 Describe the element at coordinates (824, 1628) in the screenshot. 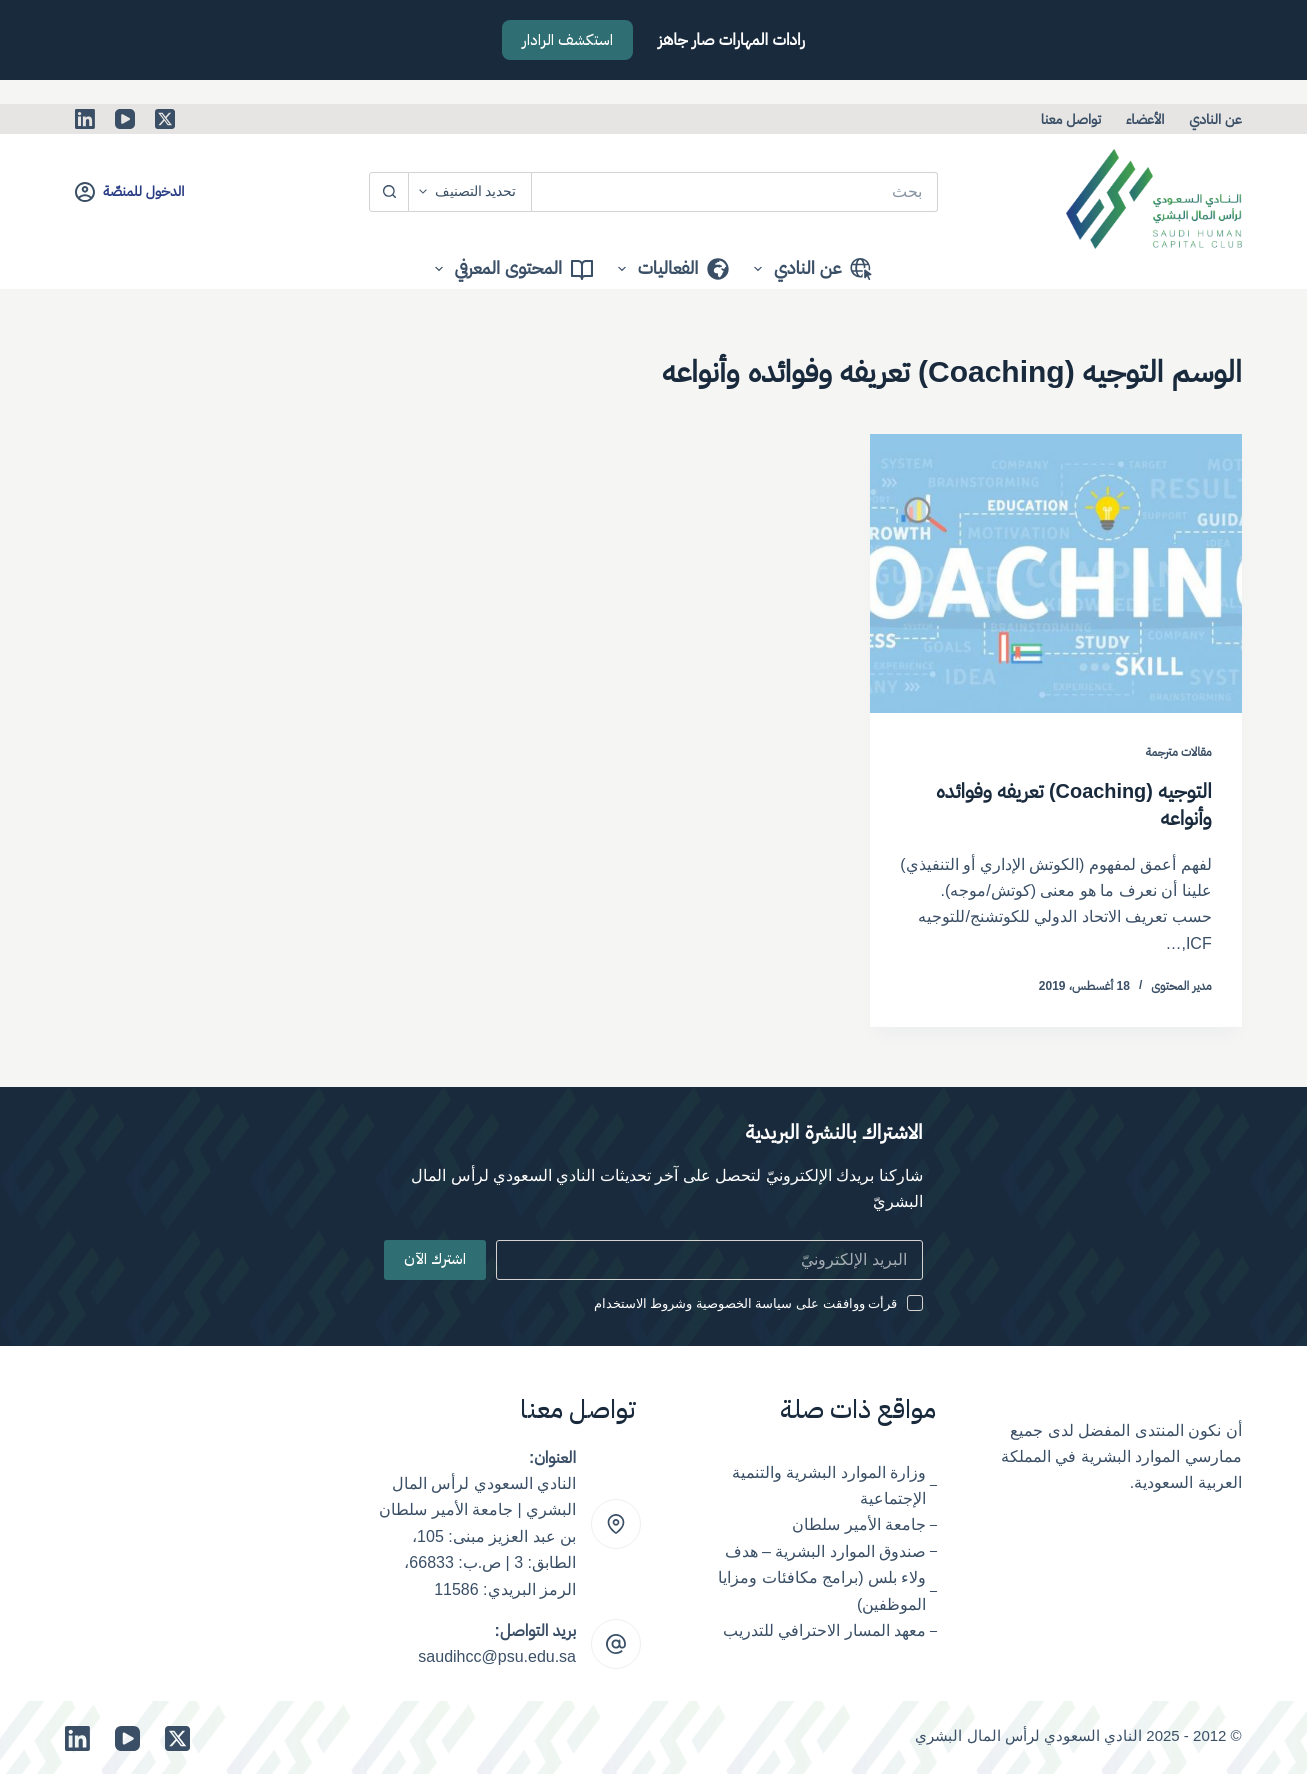

I see `معهد المسار الاحترافي للتدريب` at that location.